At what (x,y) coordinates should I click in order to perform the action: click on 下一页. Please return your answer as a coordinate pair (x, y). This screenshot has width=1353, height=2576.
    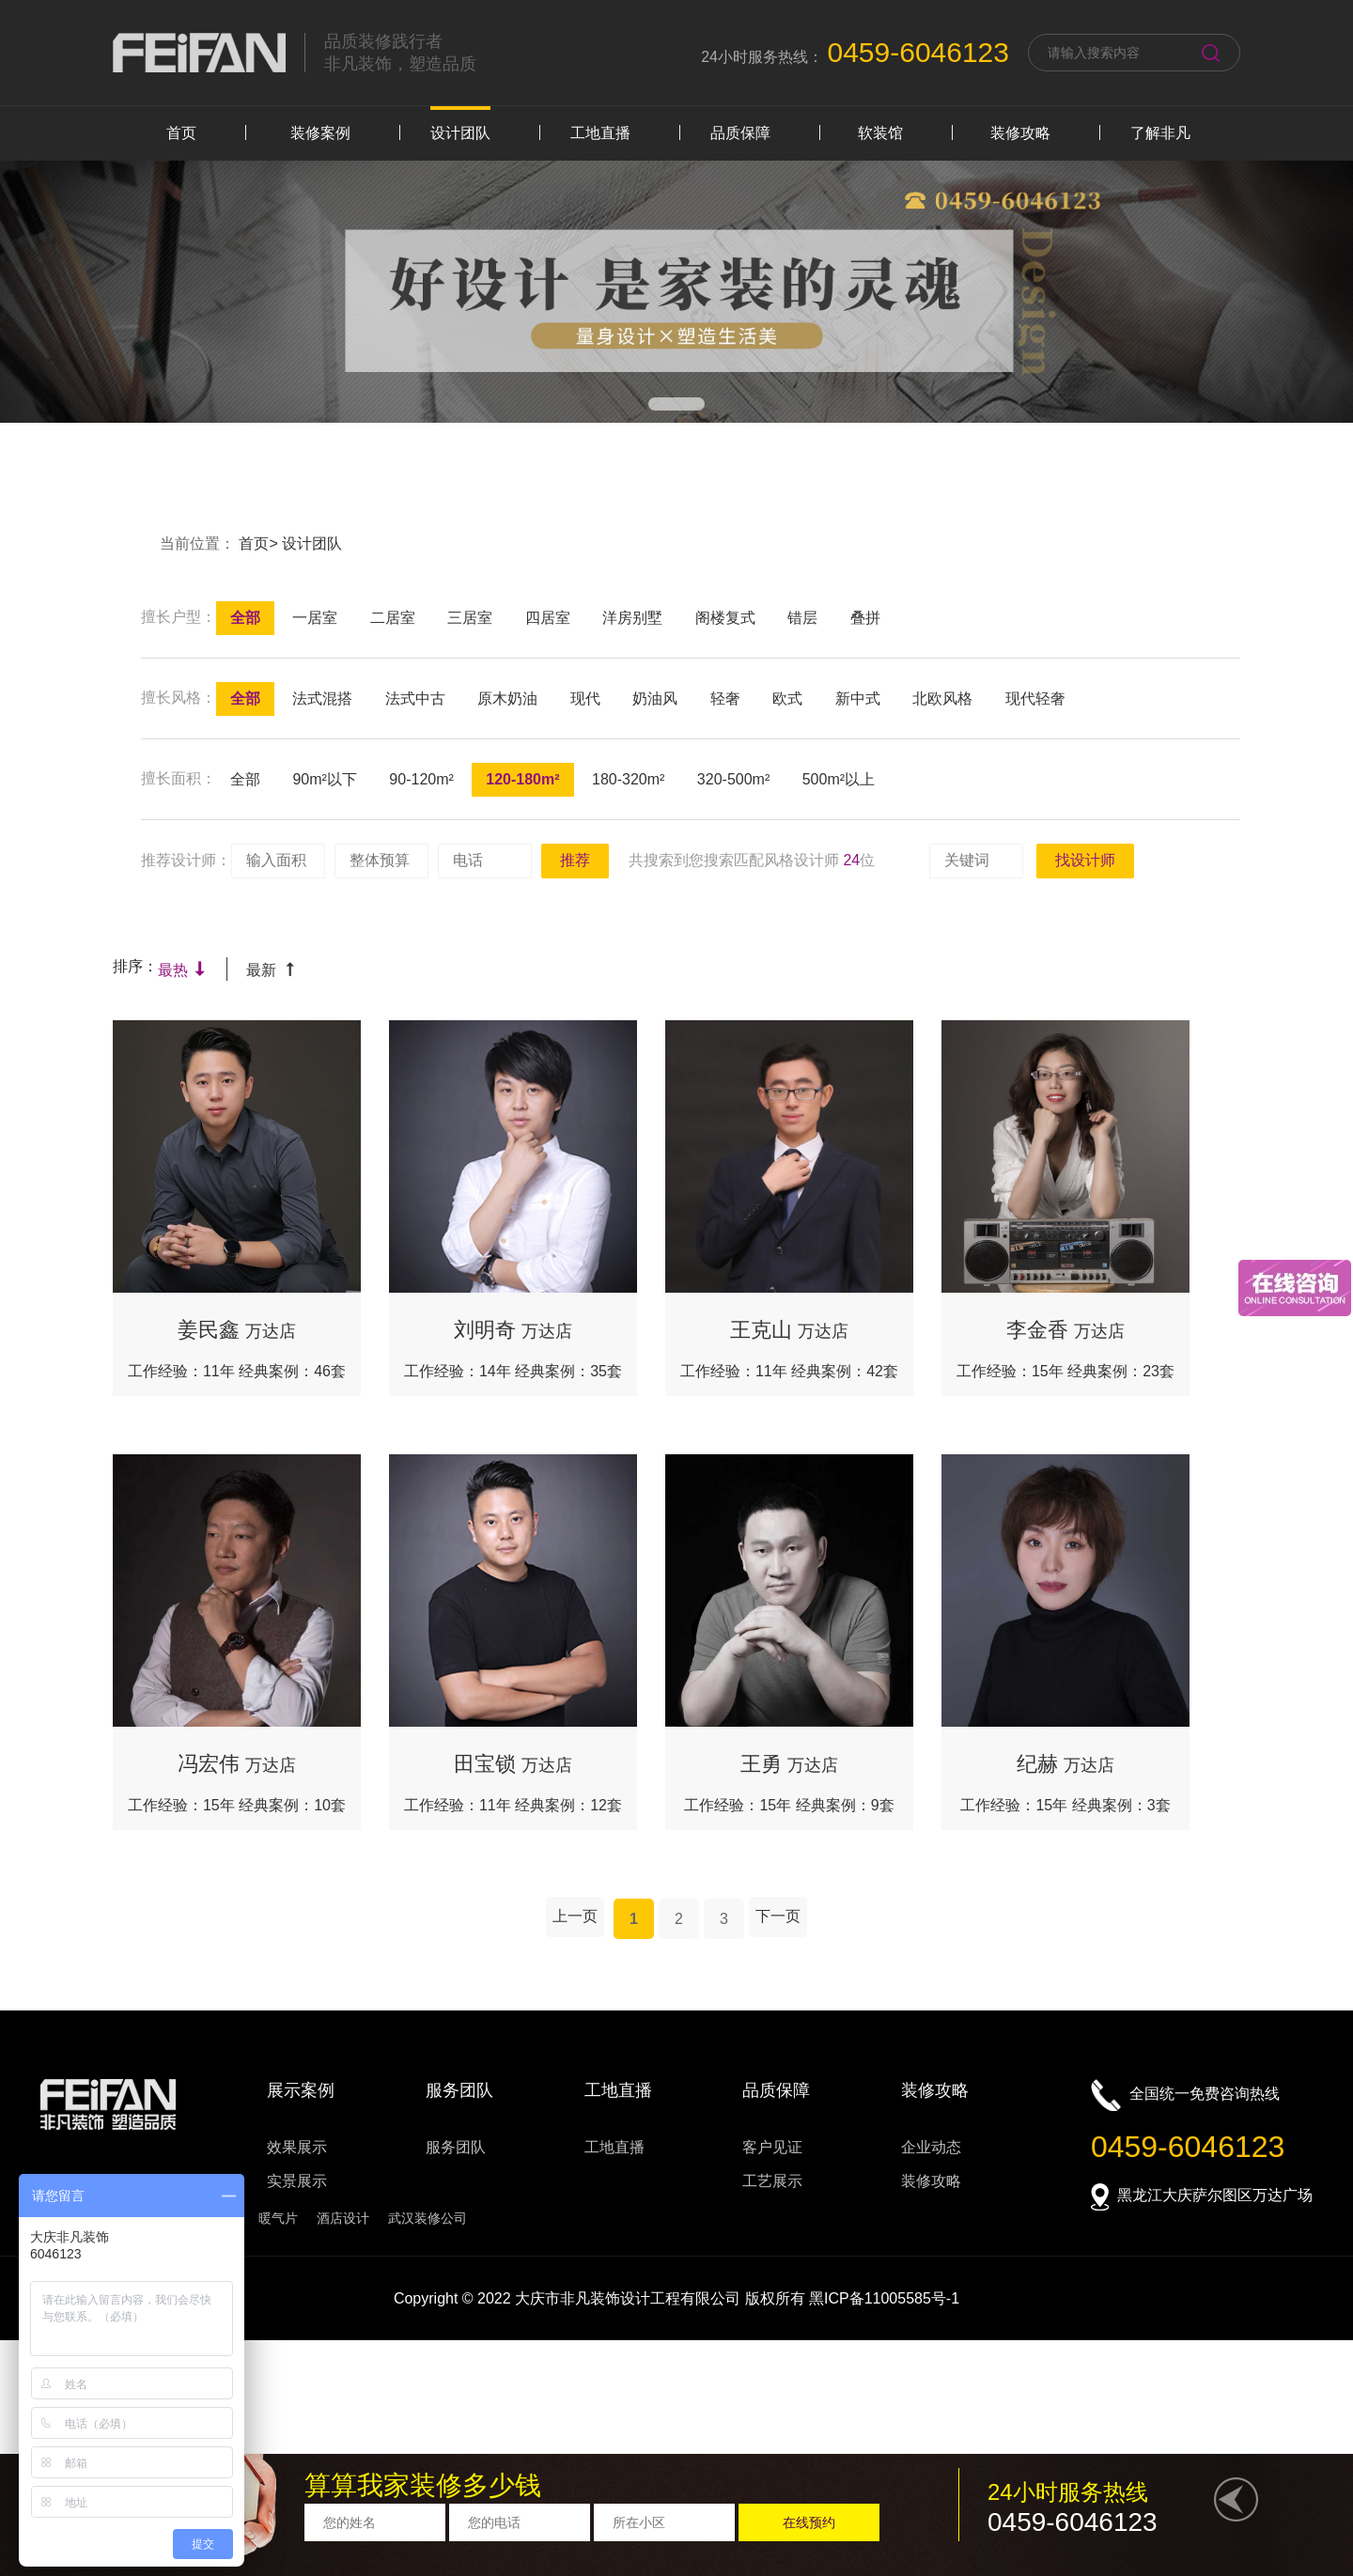
    Looking at the image, I should click on (778, 1916).